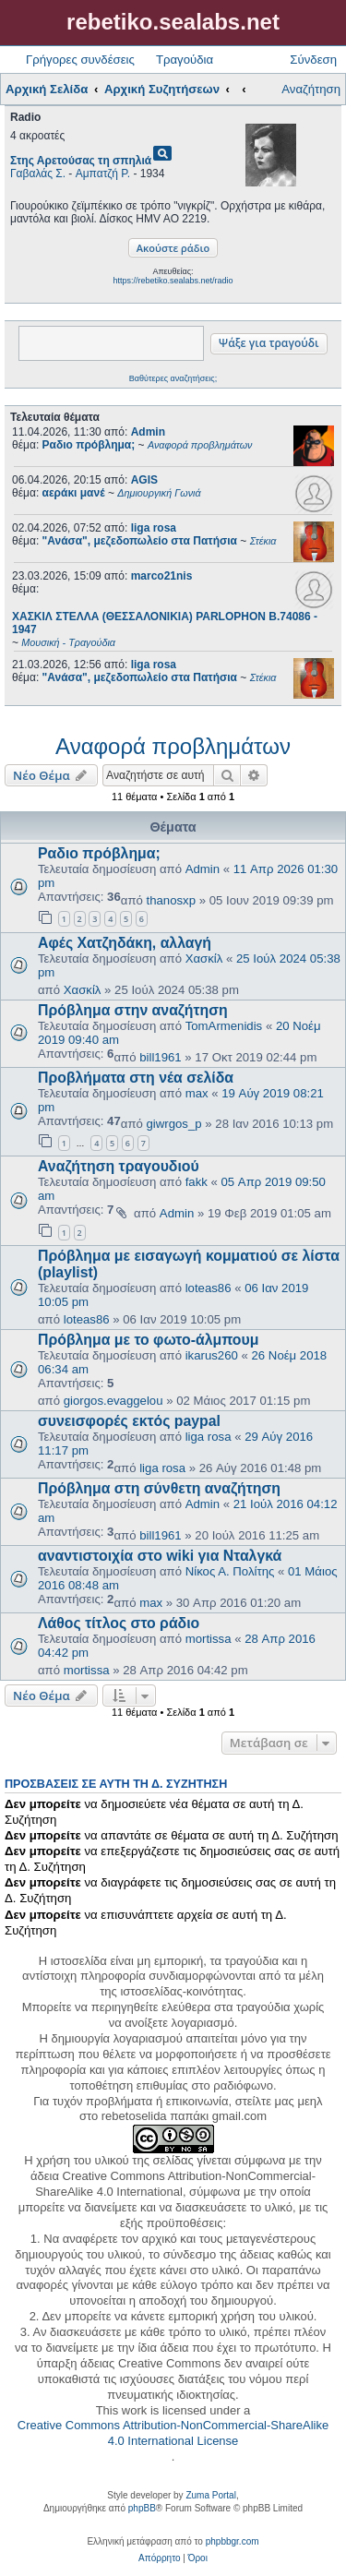 The image size is (346, 2576). What do you see at coordinates (148, 431) in the screenshot?
I see `Admin` at bounding box center [148, 431].